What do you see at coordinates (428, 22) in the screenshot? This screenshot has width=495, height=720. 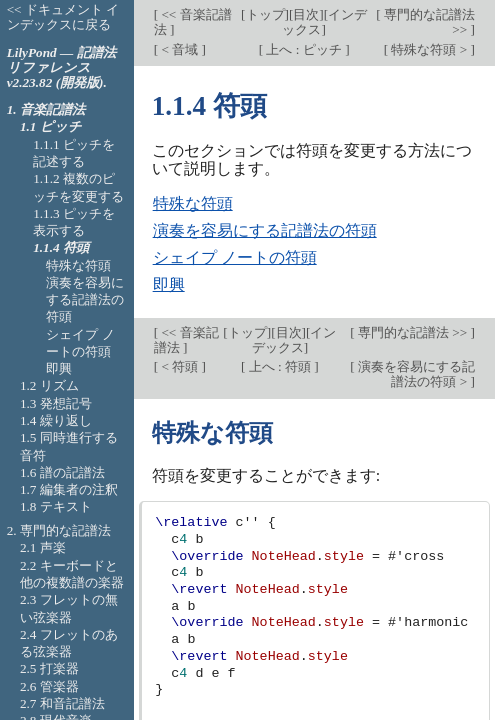 I see `専門的な記譜法 >>` at bounding box center [428, 22].